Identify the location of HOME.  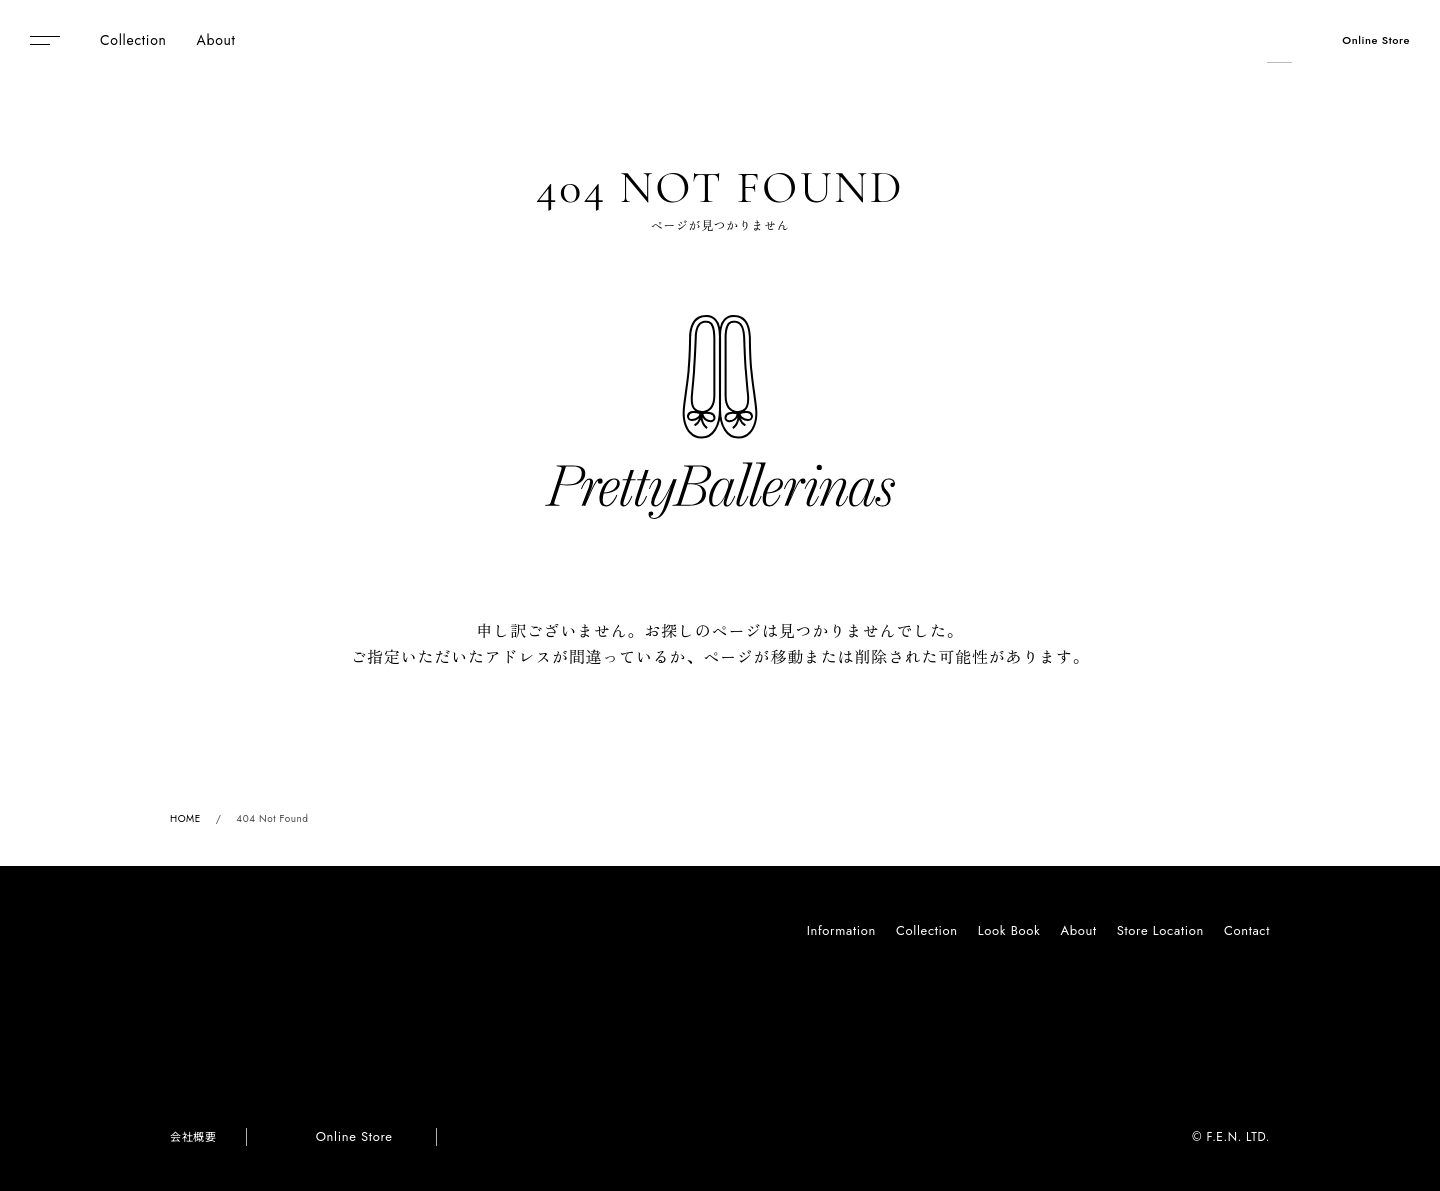
(185, 818).